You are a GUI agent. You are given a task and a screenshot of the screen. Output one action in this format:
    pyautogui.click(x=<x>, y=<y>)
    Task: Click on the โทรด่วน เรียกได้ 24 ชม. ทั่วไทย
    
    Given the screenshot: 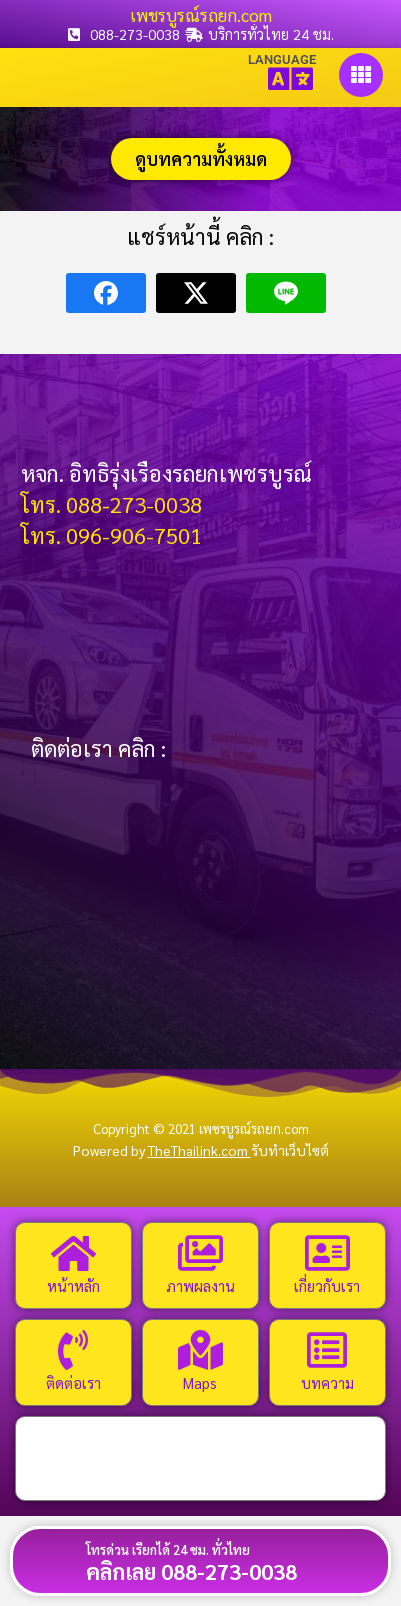 What is the action you would take?
    pyautogui.click(x=168, y=1549)
    